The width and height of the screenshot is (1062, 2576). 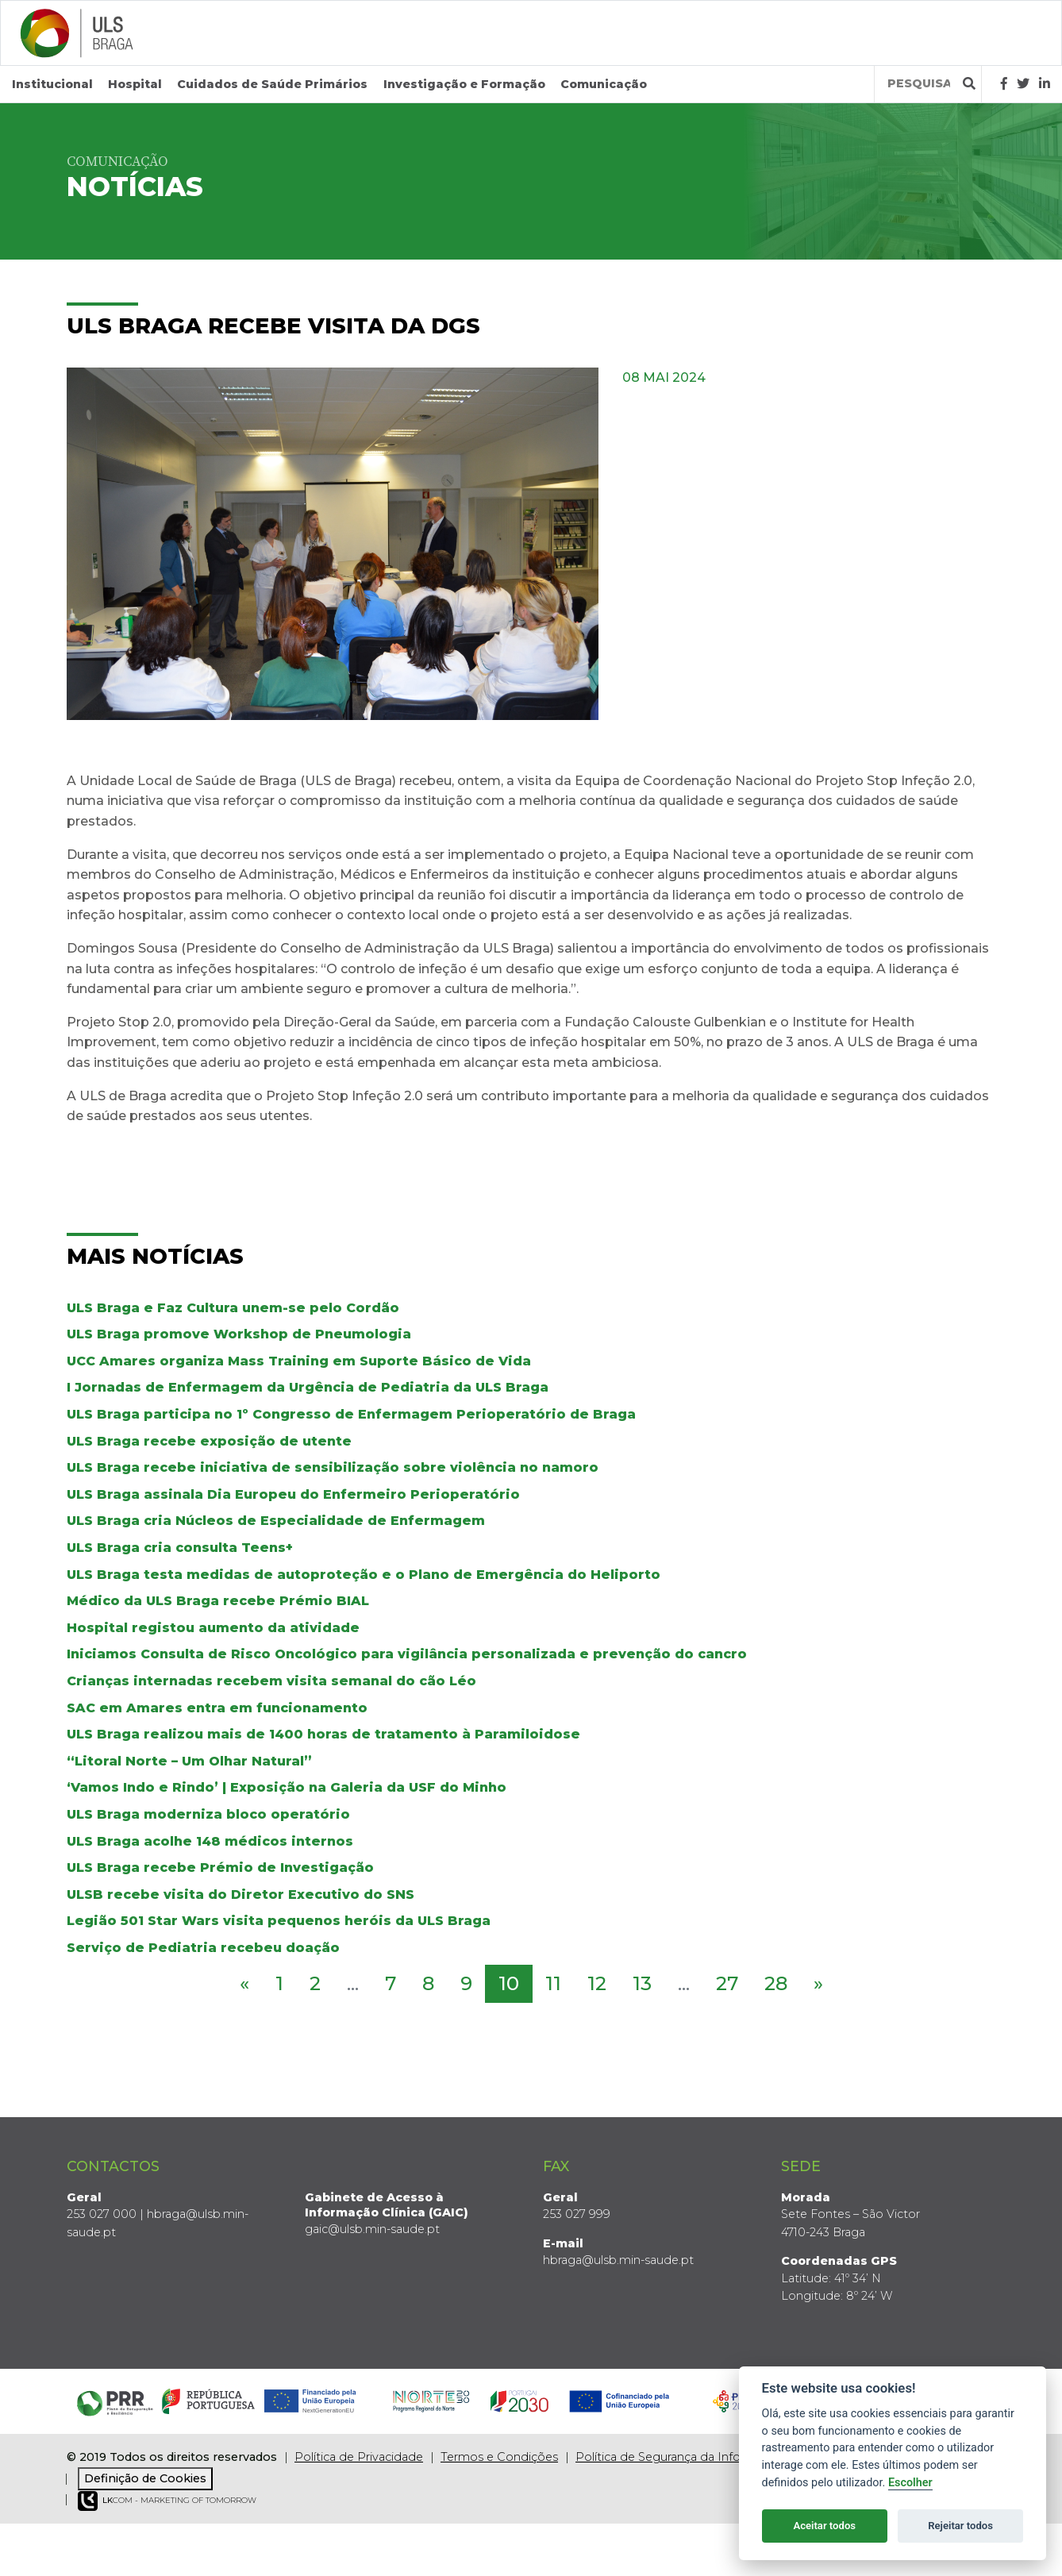 What do you see at coordinates (135, 84) in the screenshot?
I see `Hospital [button]` at bounding box center [135, 84].